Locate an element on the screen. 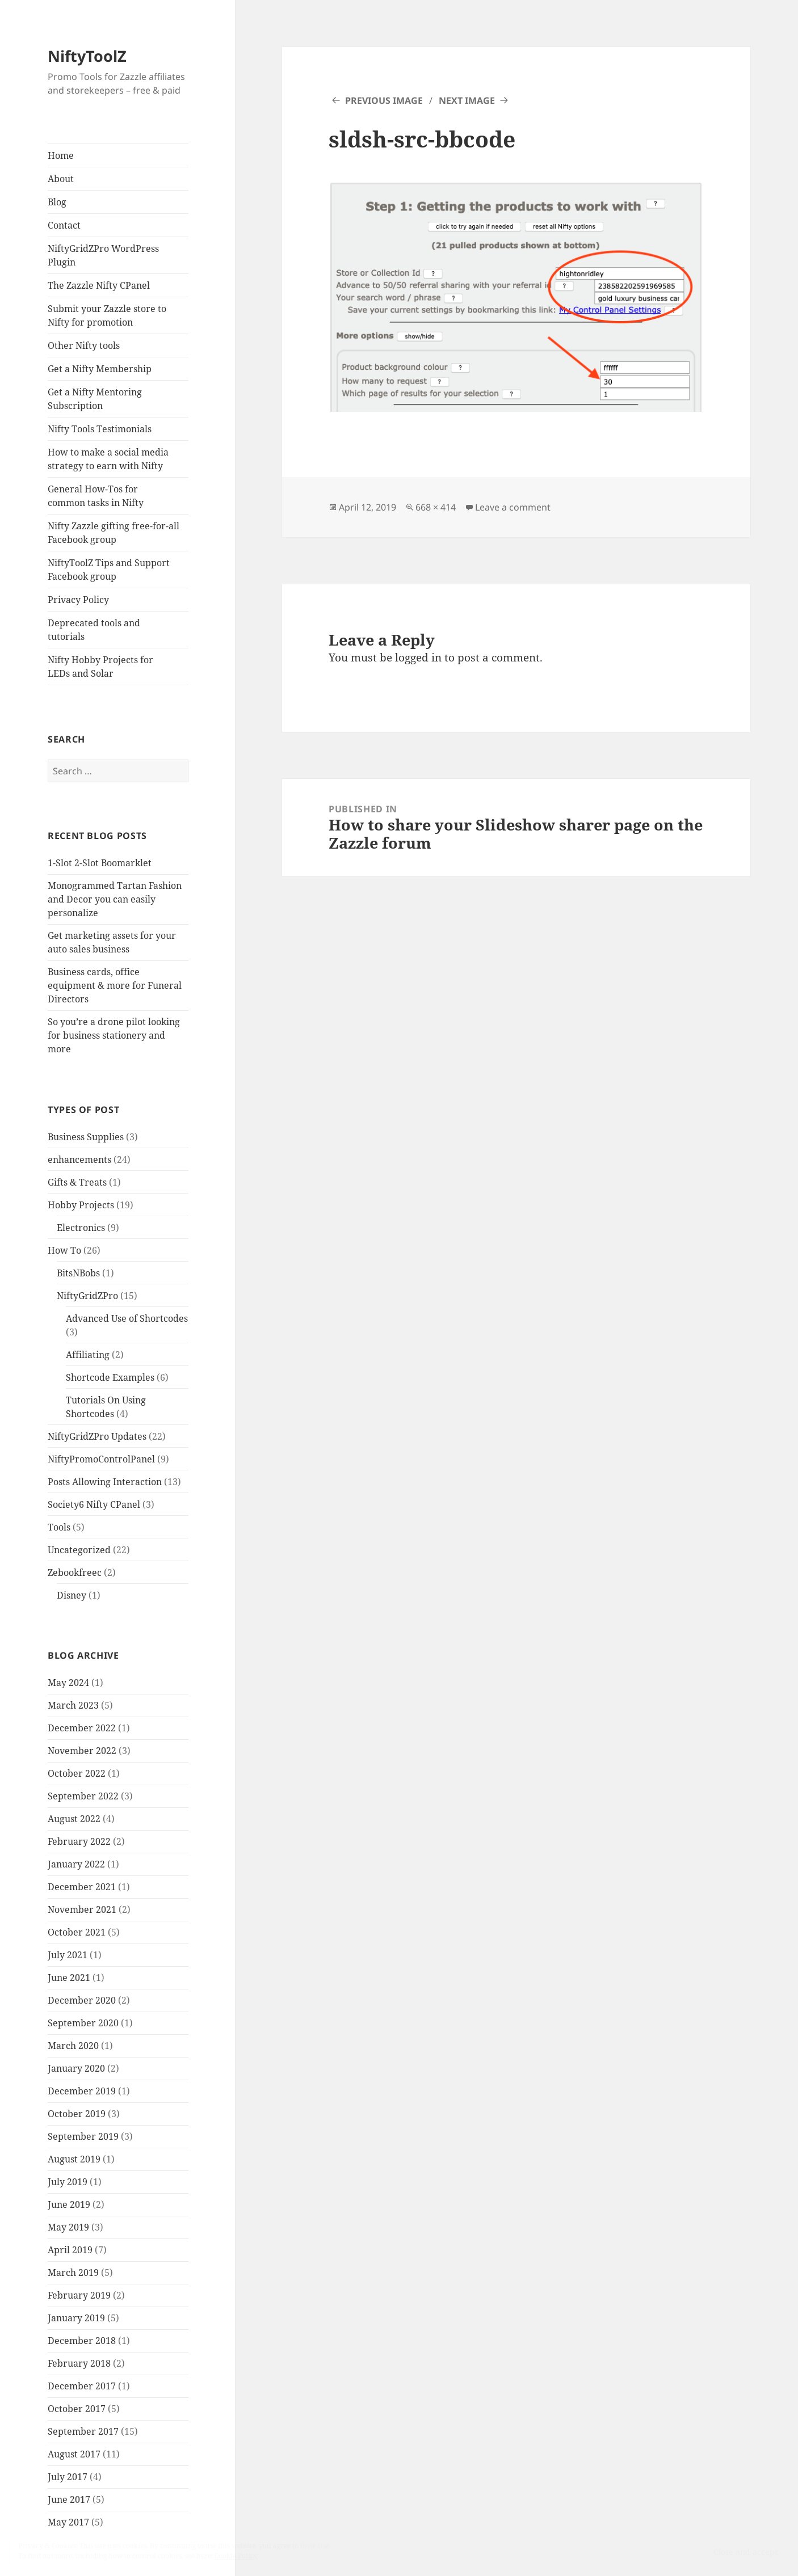  December 2019 is located at coordinates (82, 2091).